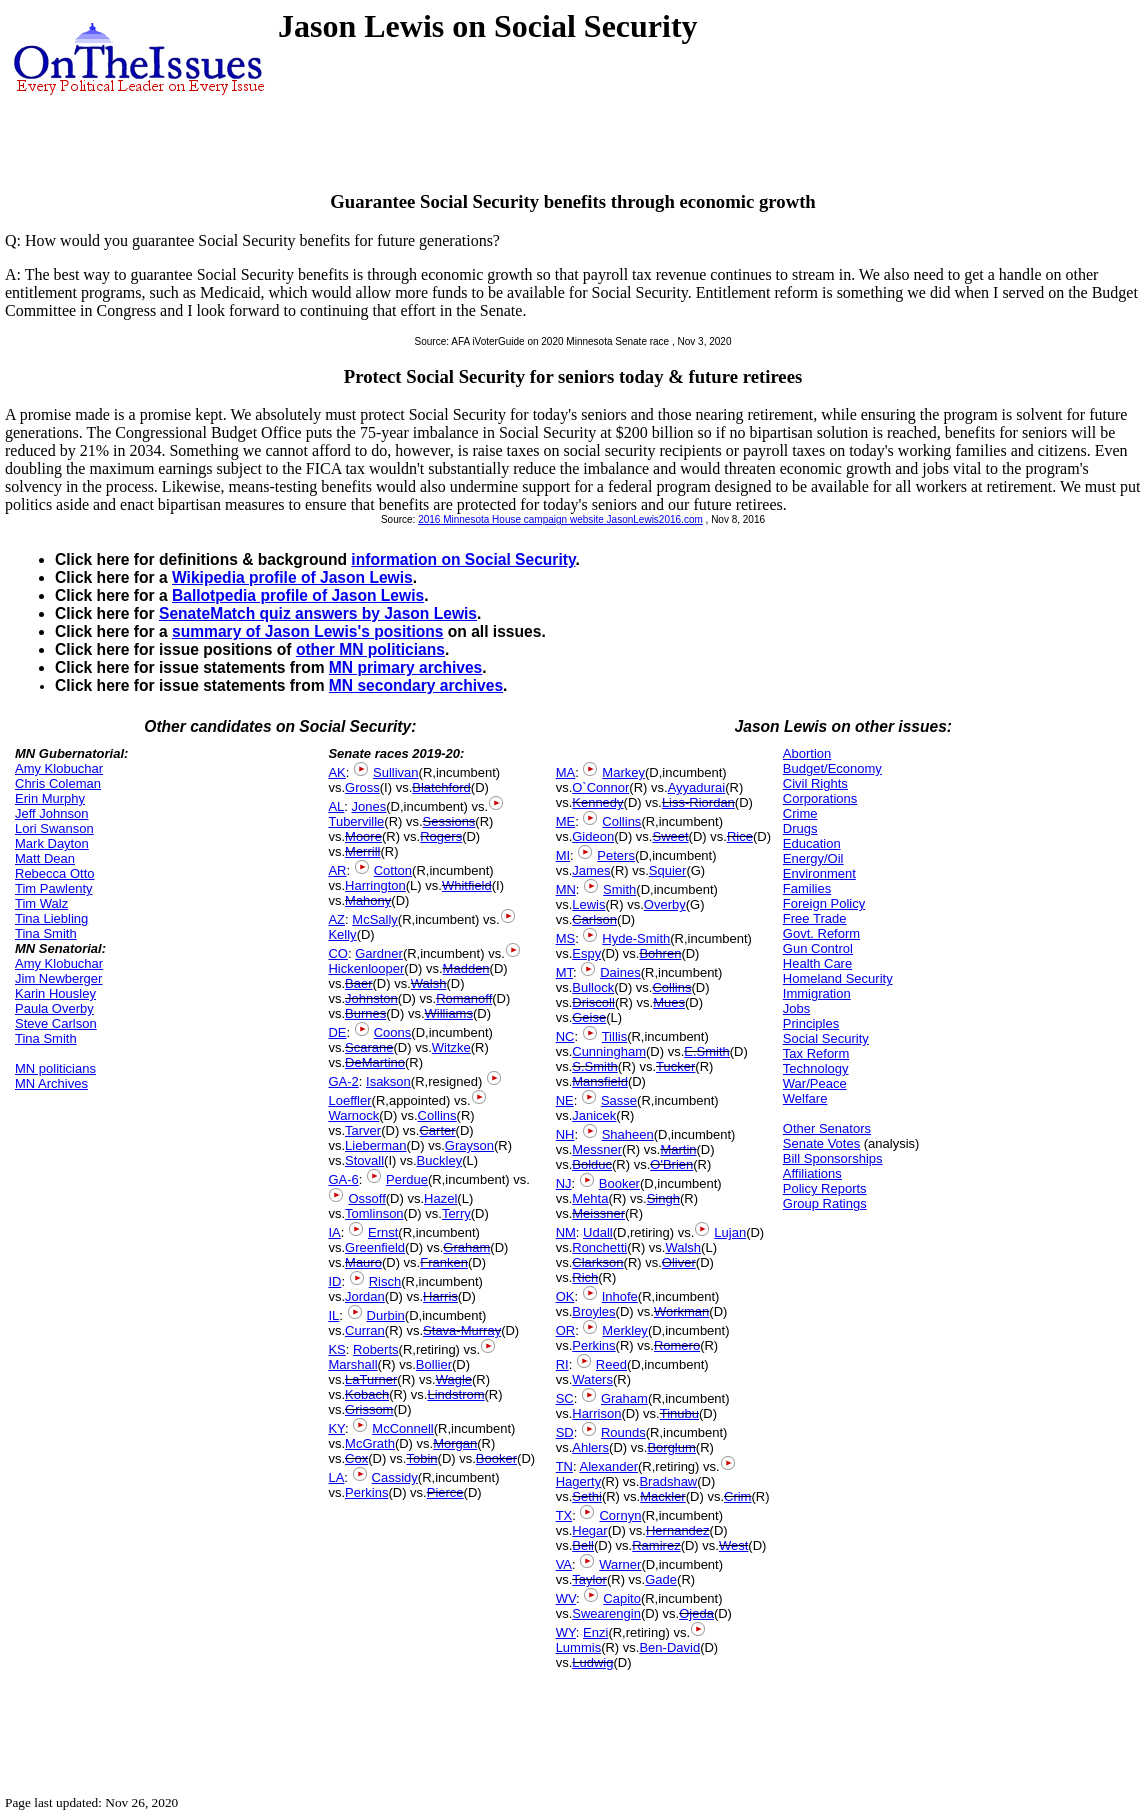 Image resolution: width=1146 pixels, height=1816 pixels. What do you see at coordinates (668, 870) in the screenshot?
I see `Squier` at bounding box center [668, 870].